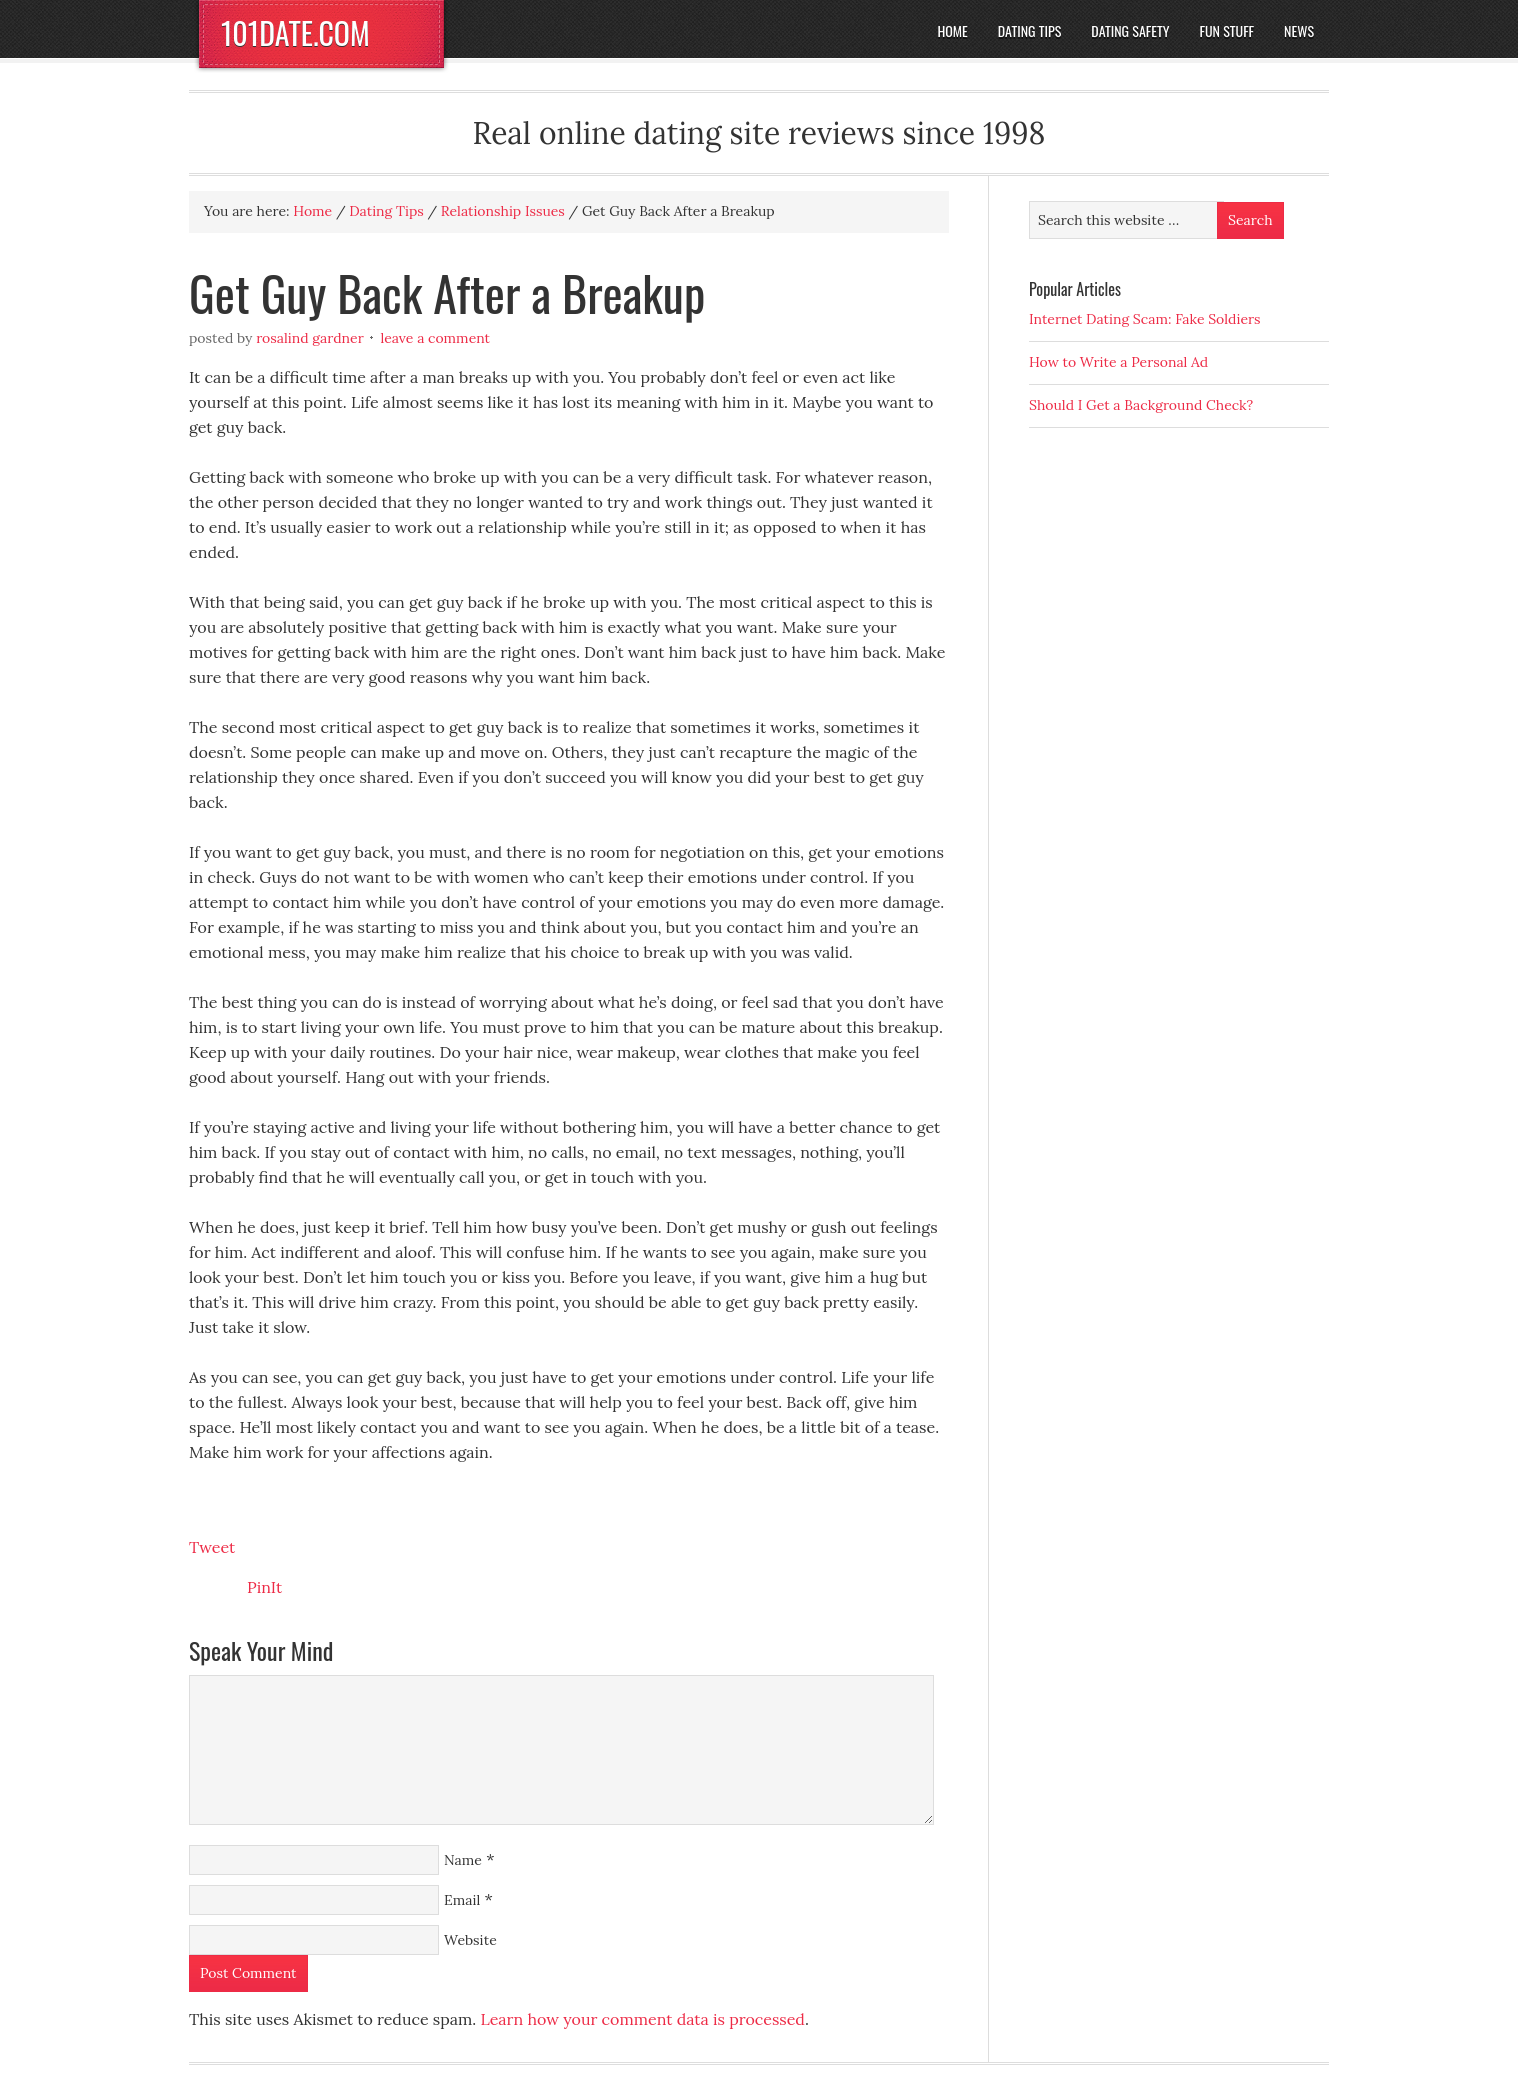 The height and width of the screenshot is (2095, 1518). What do you see at coordinates (1141, 405) in the screenshot?
I see `Should I Get a Background Check?` at bounding box center [1141, 405].